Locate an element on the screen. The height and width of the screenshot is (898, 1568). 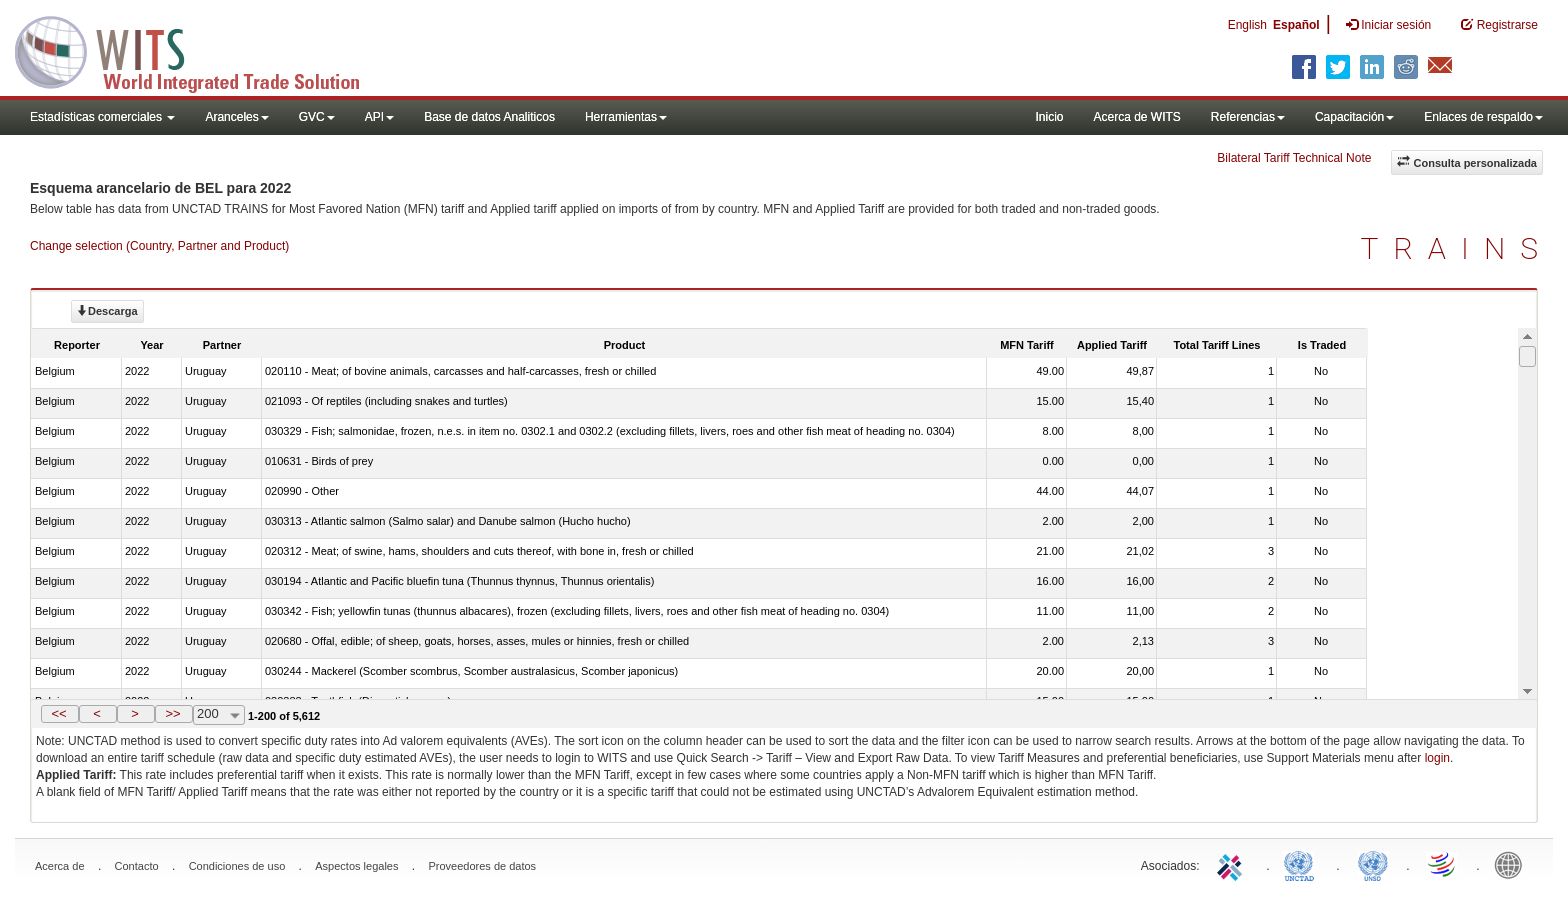
World Bank is located at coordinates (1513, 864).